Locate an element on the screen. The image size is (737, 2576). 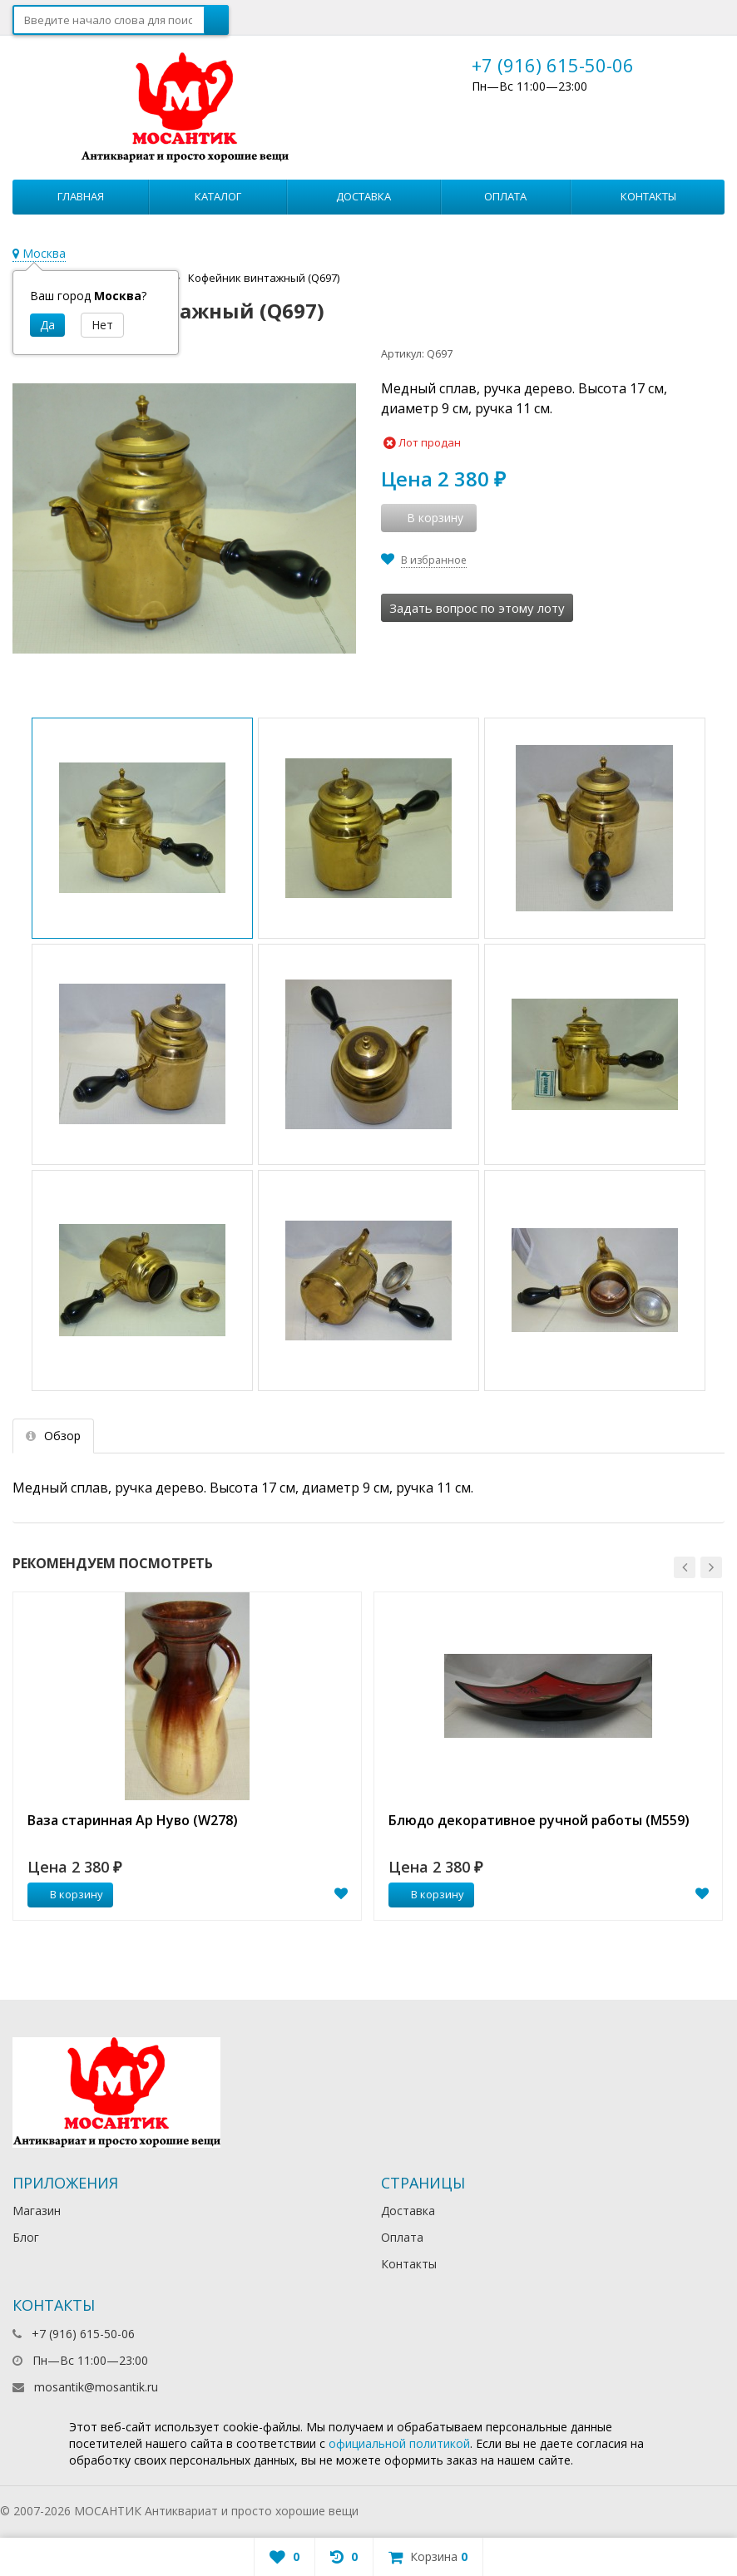
Каталог is located at coordinates (218, 196).